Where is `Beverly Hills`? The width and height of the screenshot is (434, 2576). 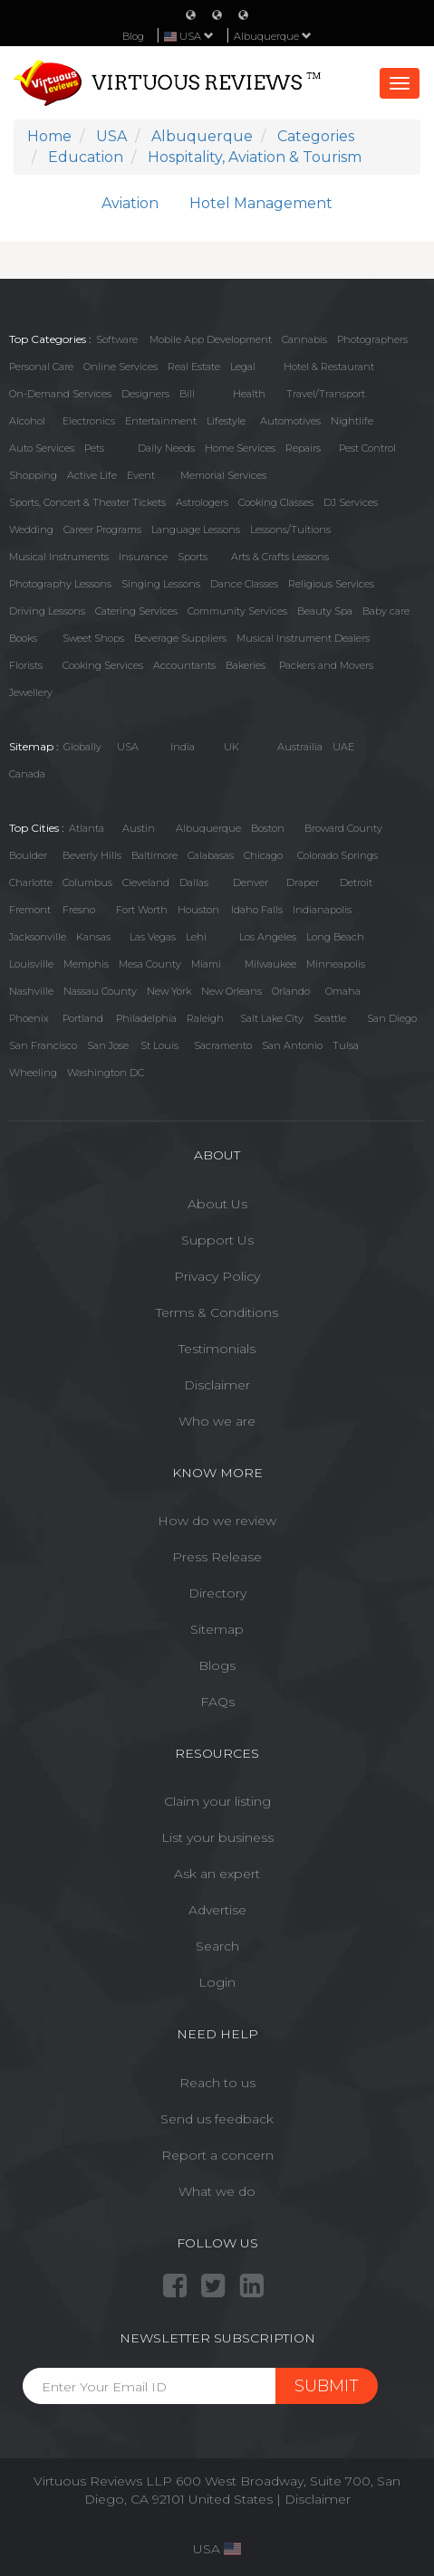 Beverly Hills is located at coordinates (92, 855).